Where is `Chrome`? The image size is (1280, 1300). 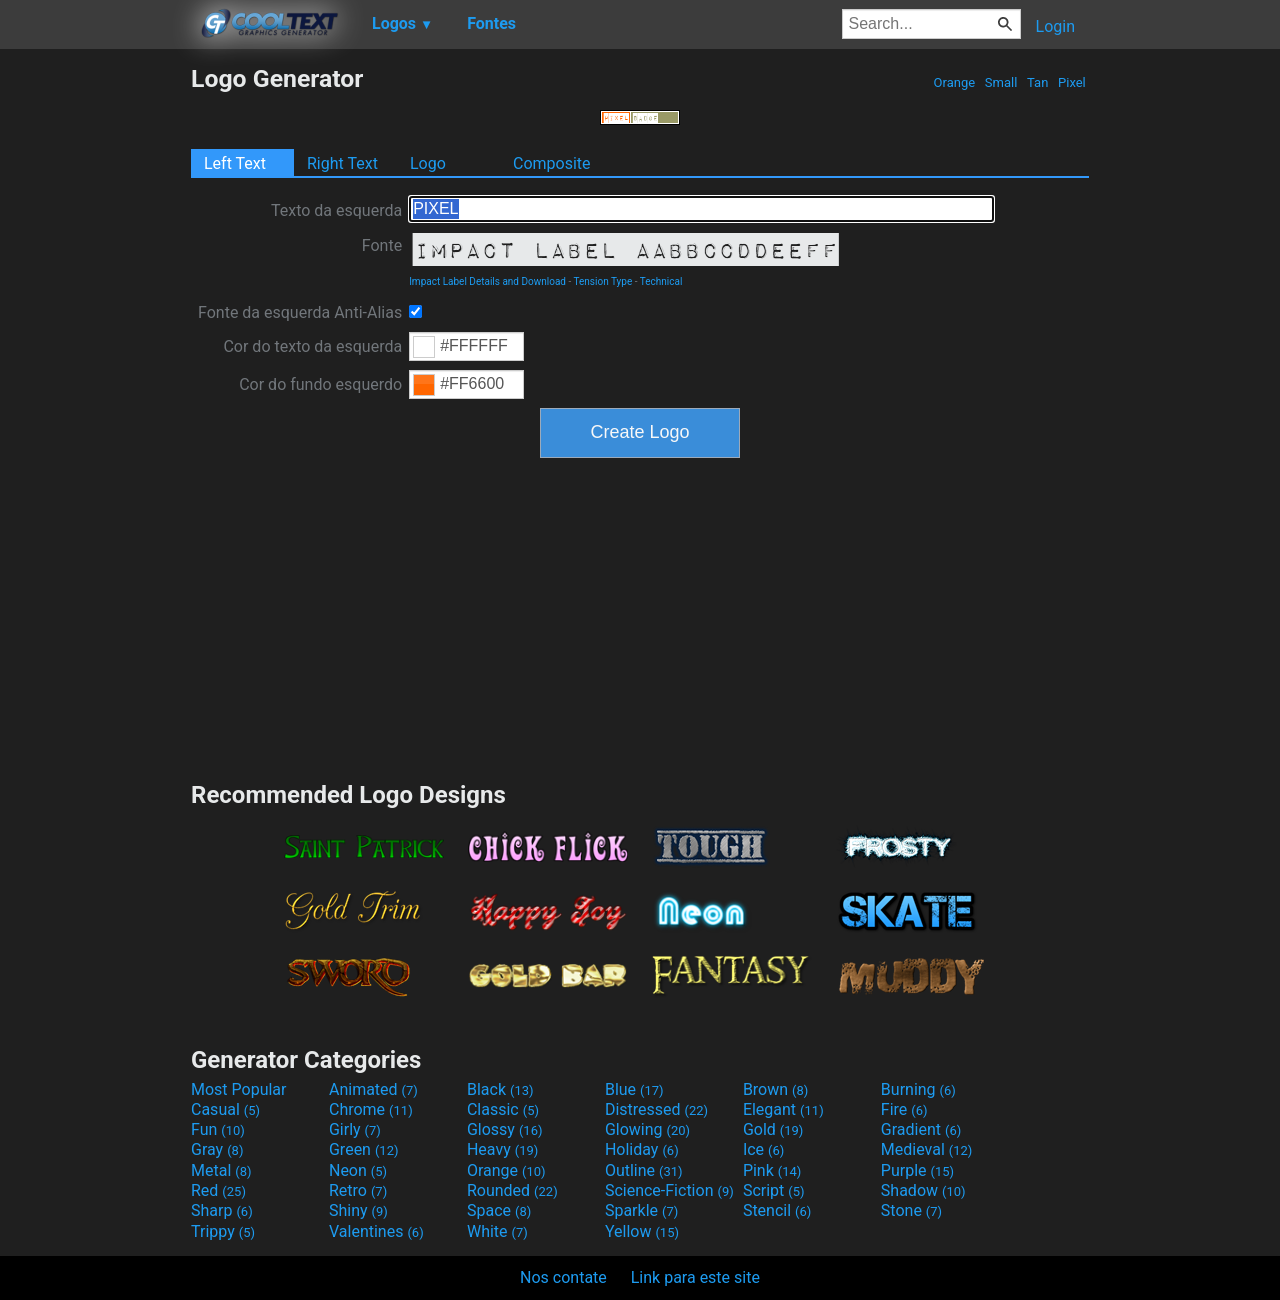 Chrome is located at coordinates (371, 1109).